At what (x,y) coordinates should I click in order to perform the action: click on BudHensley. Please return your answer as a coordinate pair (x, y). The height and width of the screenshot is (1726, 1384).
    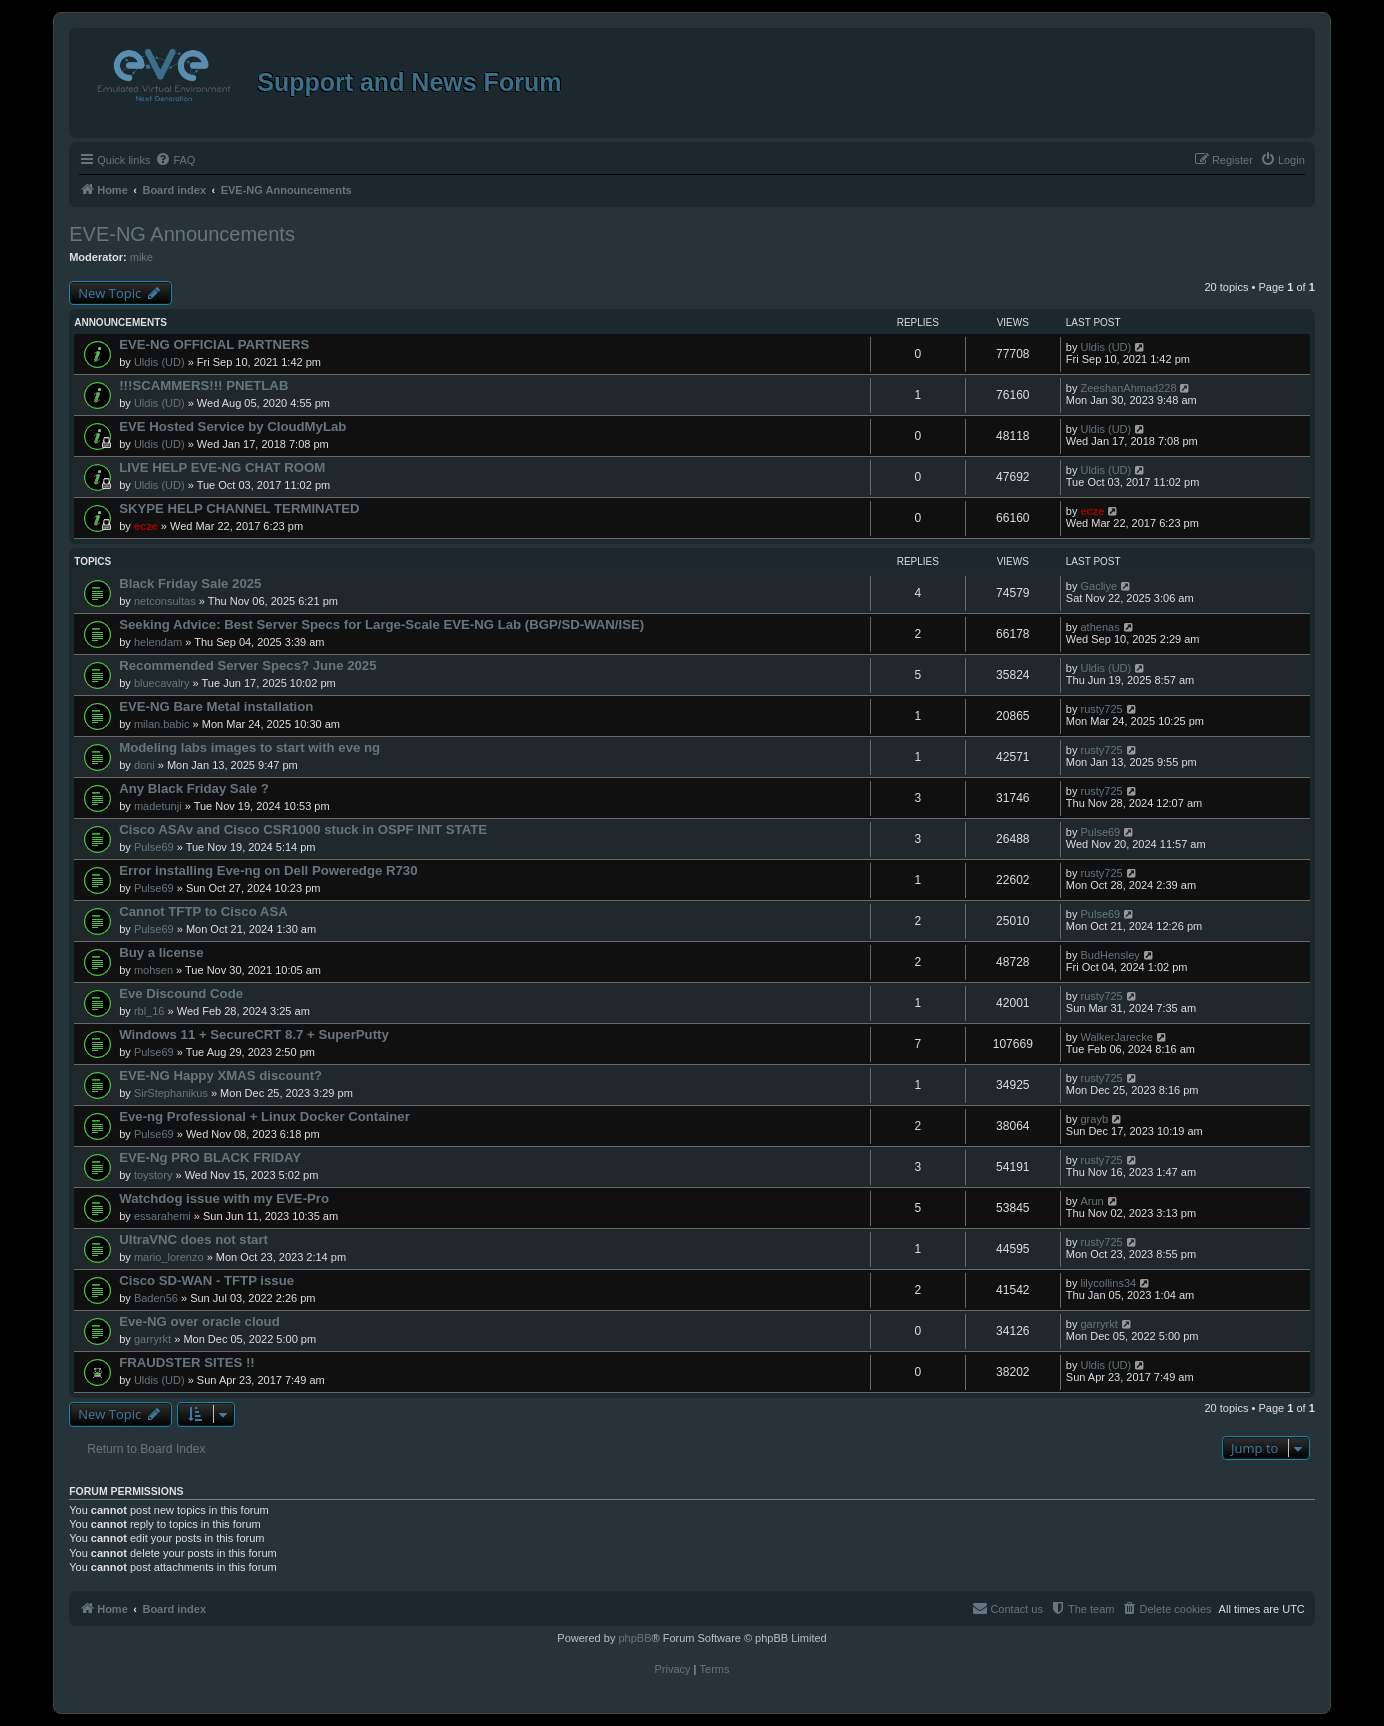
    Looking at the image, I should click on (1109, 955).